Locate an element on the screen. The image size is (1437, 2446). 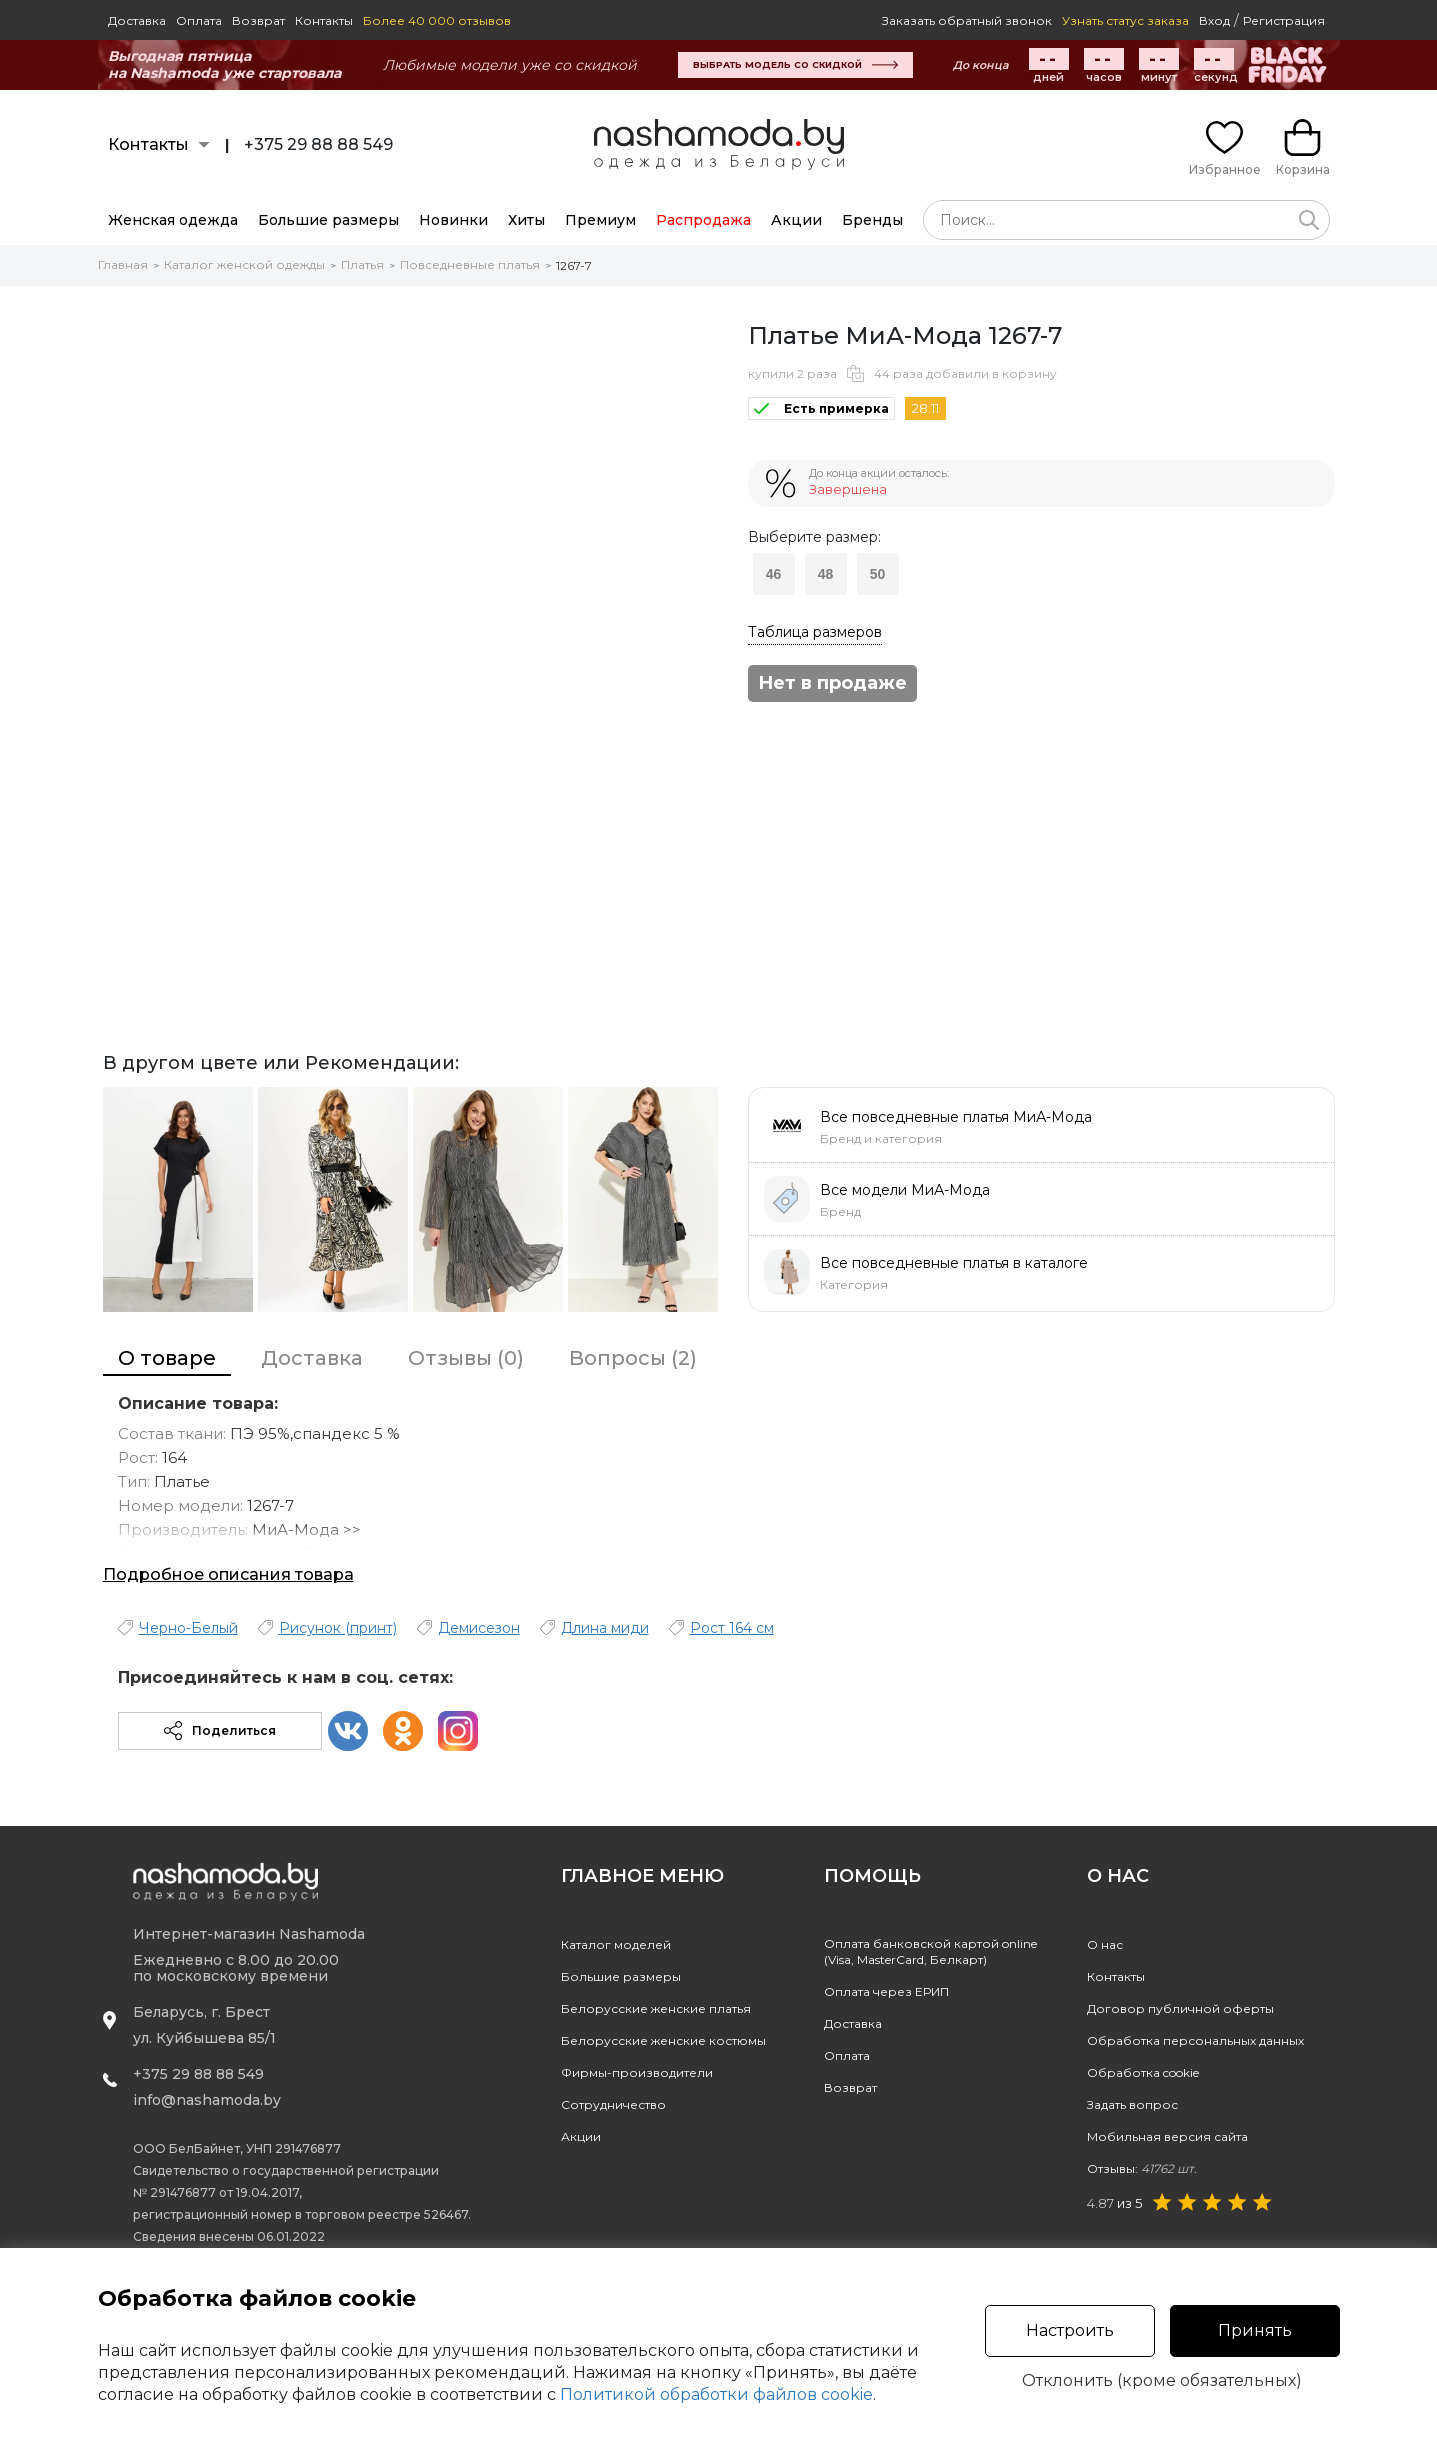
Договор публичной оферты is located at coordinates (1180, 2008).